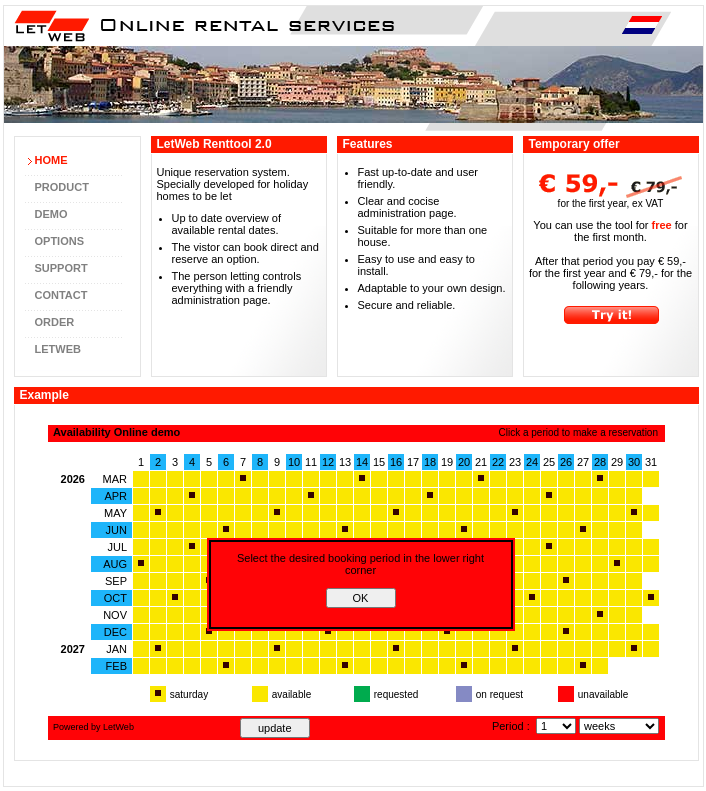  Describe the element at coordinates (58, 349) in the screenshot. I see `LetWeb` at that location.